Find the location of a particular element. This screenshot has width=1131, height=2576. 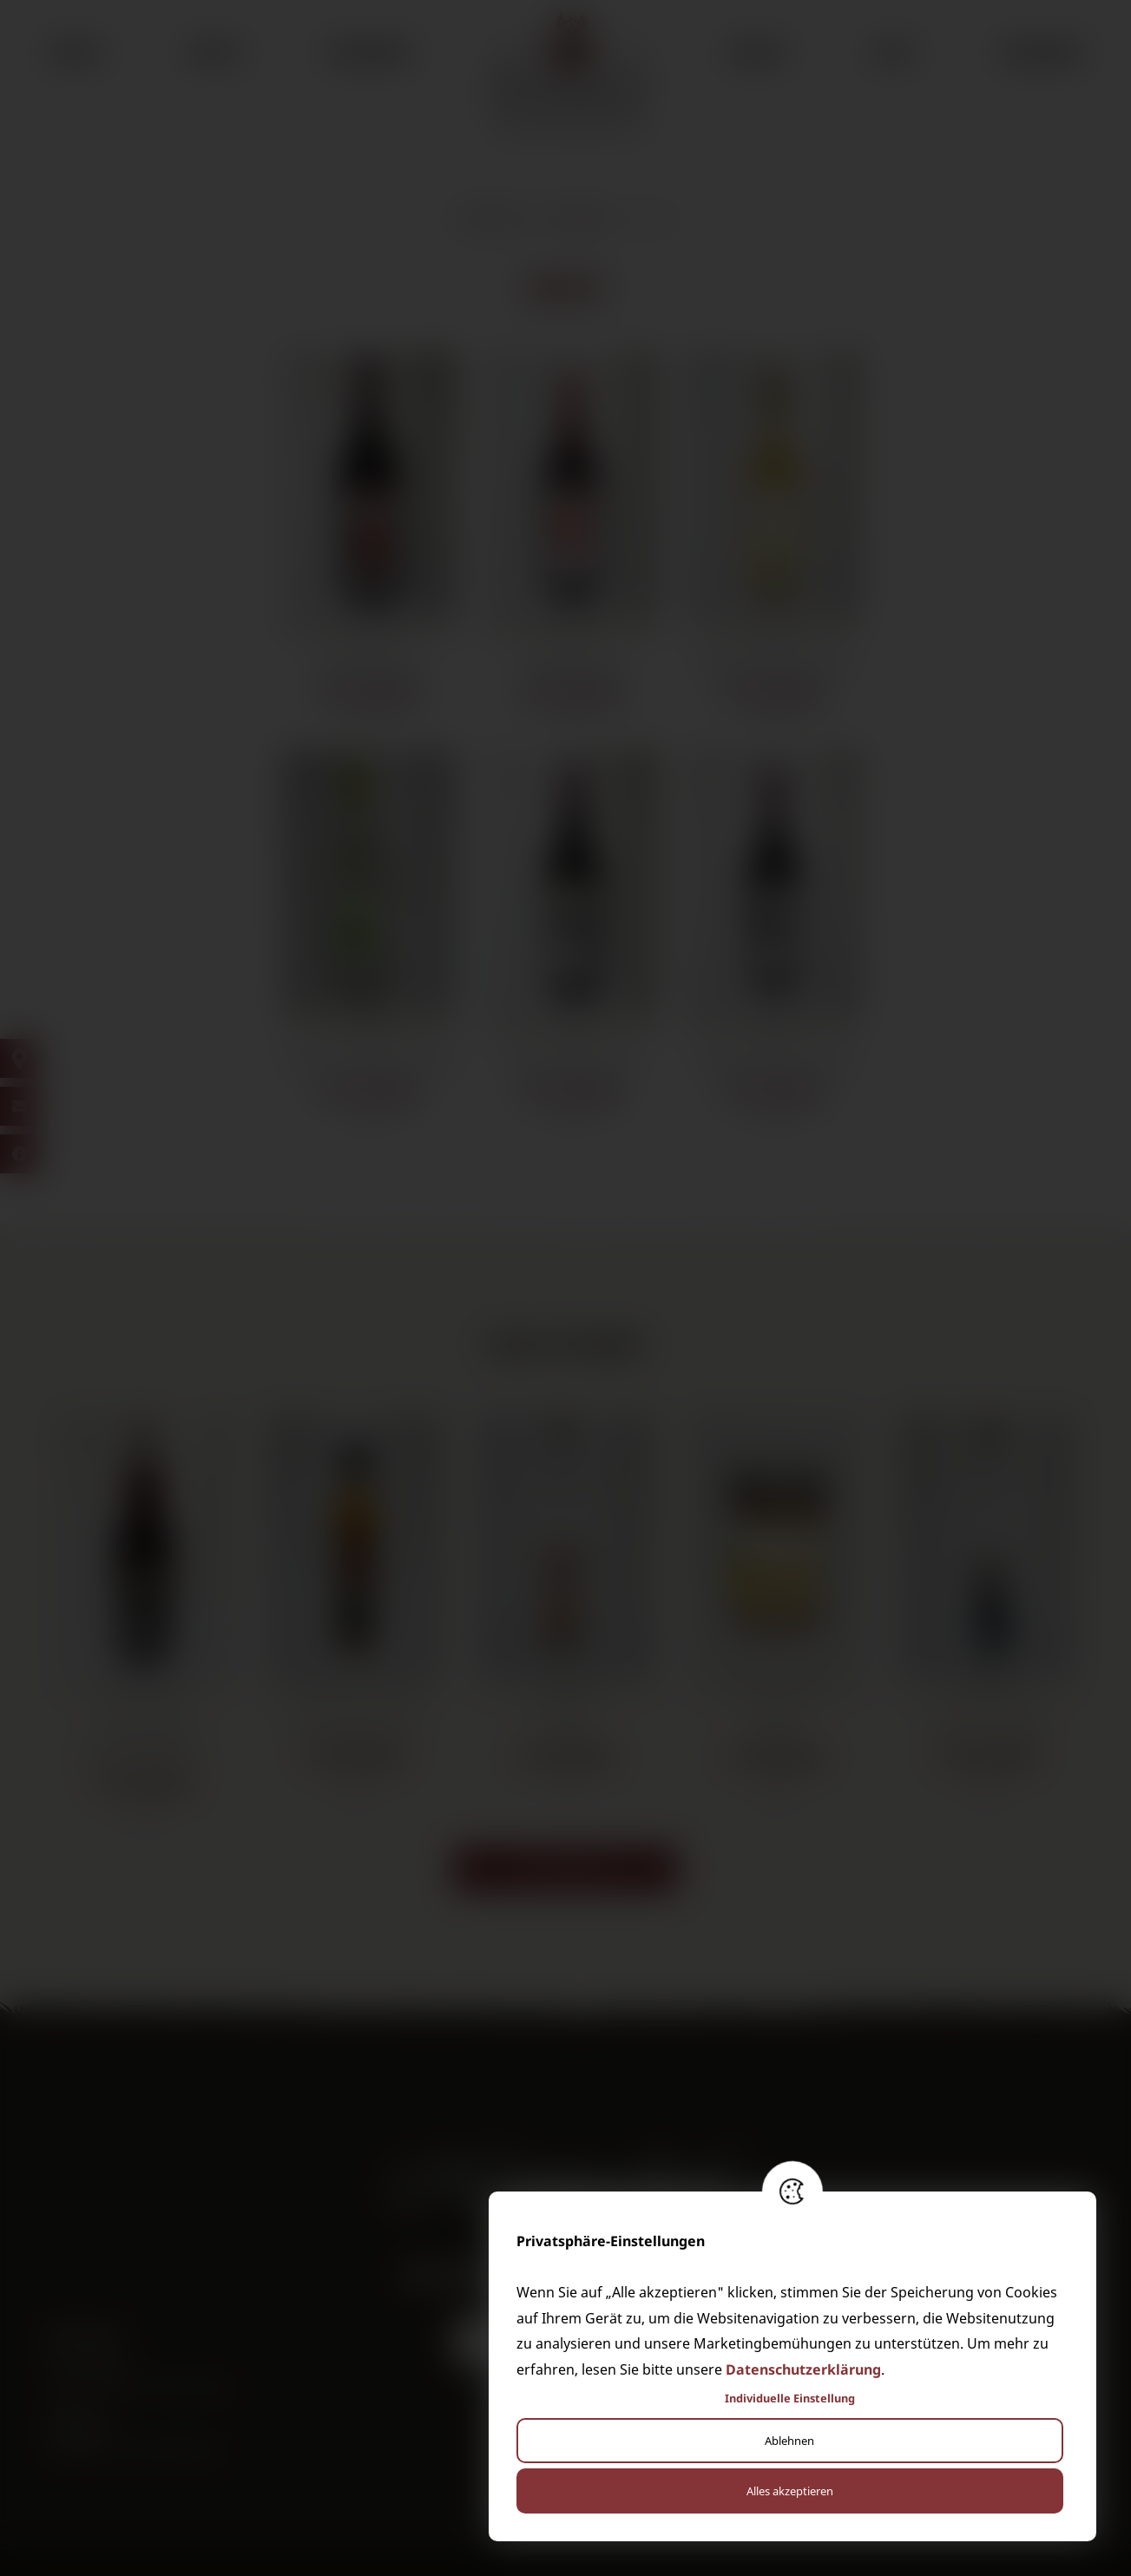

Individuelle Einstellung is located at coordinates (790, 2398).